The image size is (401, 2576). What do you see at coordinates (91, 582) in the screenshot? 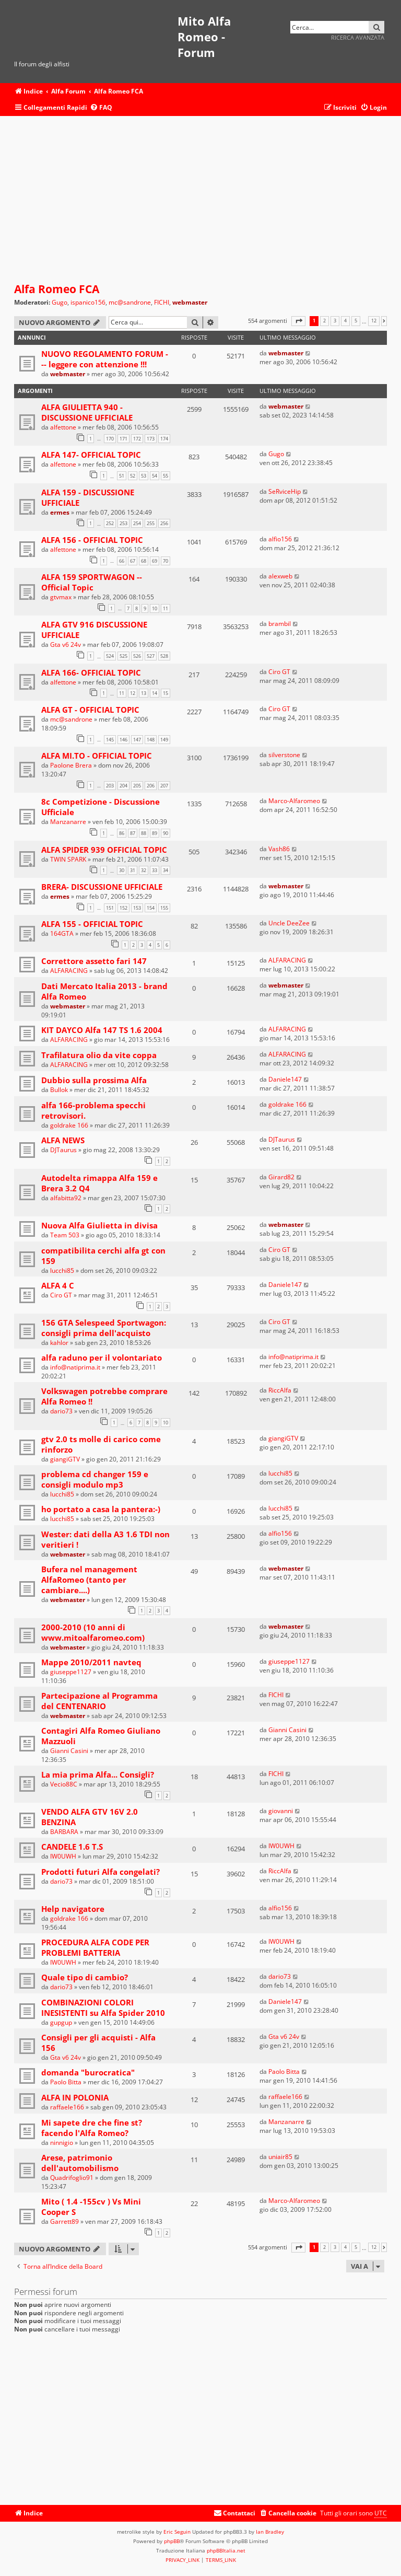
I see `ALFA 159 SPORTWAGON -- Official Topic` at bounding box center [91, 582].